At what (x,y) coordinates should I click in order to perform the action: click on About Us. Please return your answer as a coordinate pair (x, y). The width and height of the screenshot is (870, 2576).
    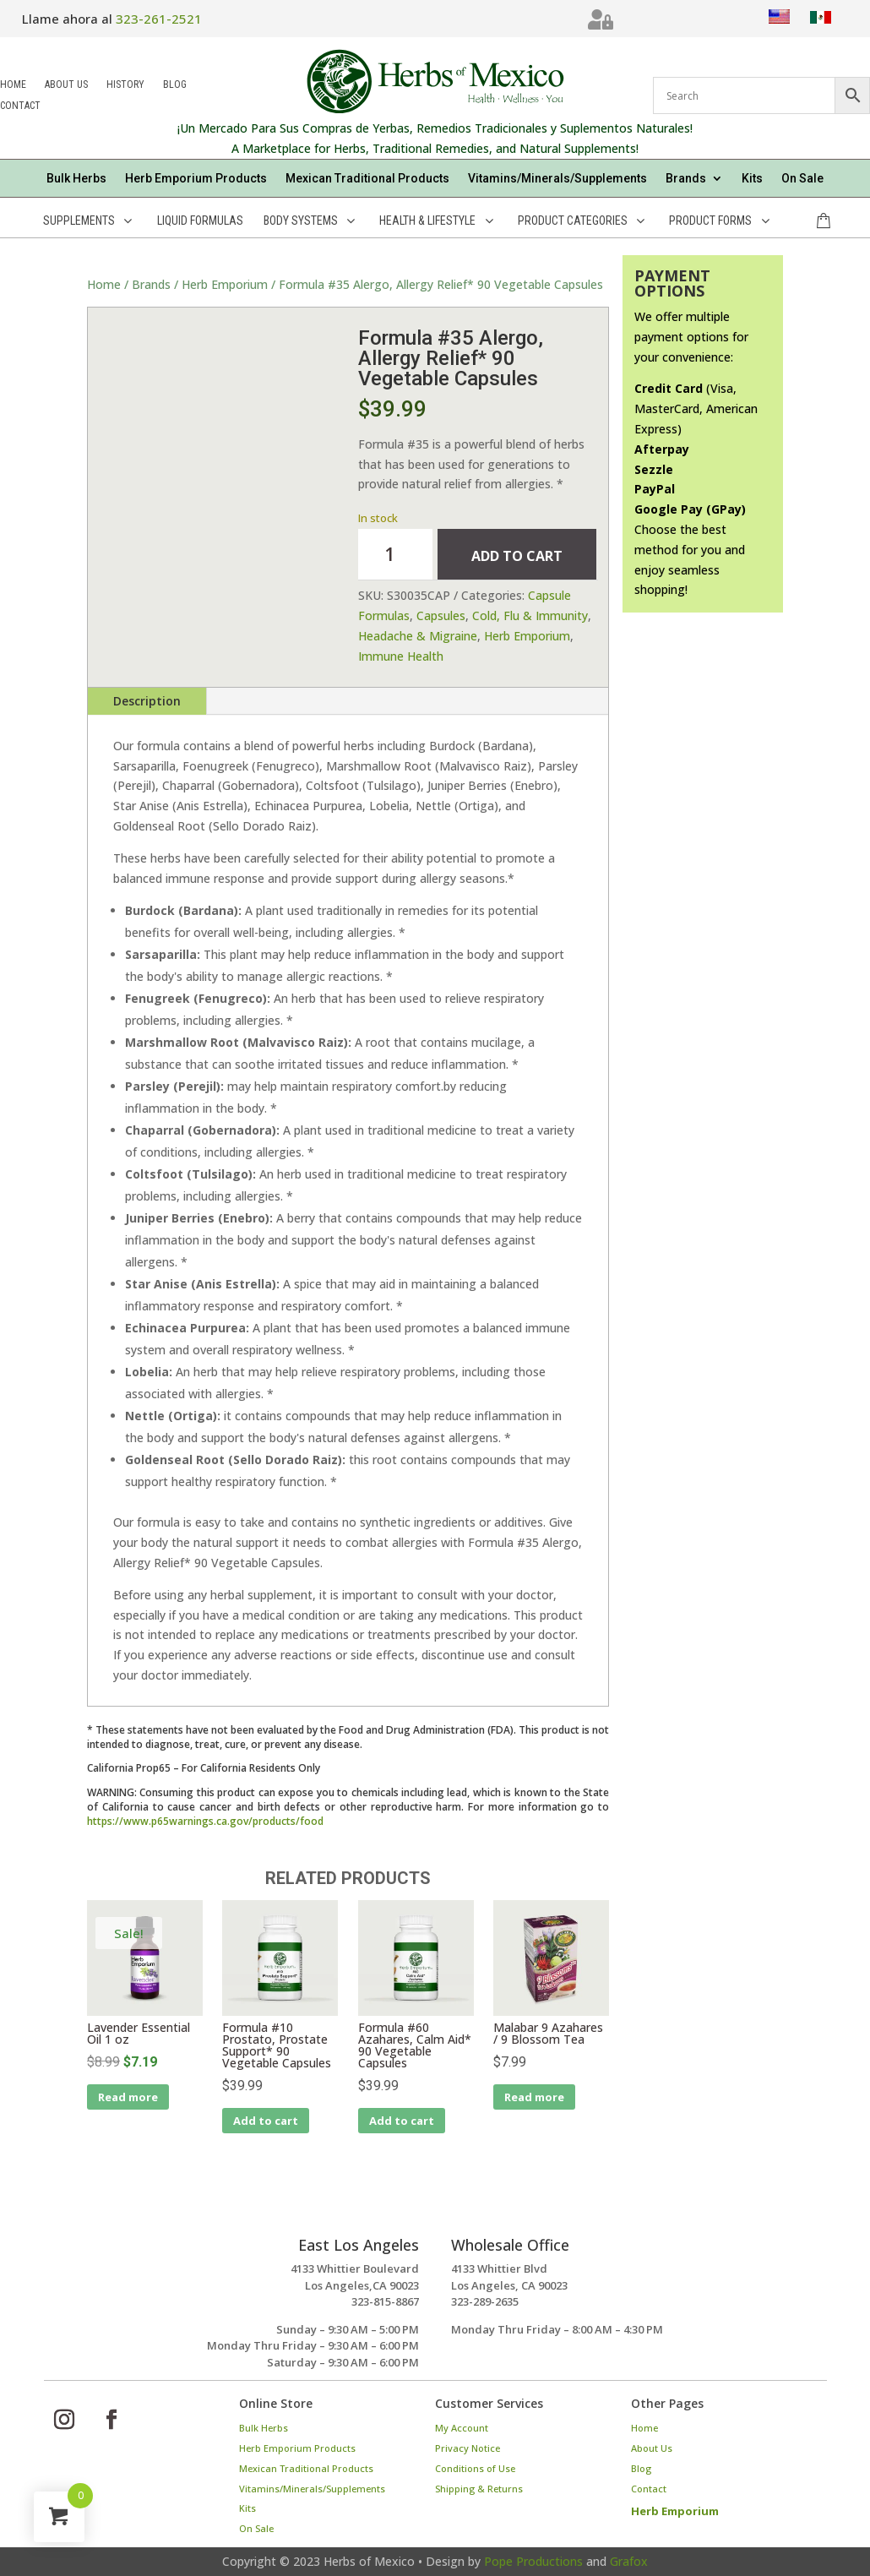
    Looking at the image, I should click on (66, 85).